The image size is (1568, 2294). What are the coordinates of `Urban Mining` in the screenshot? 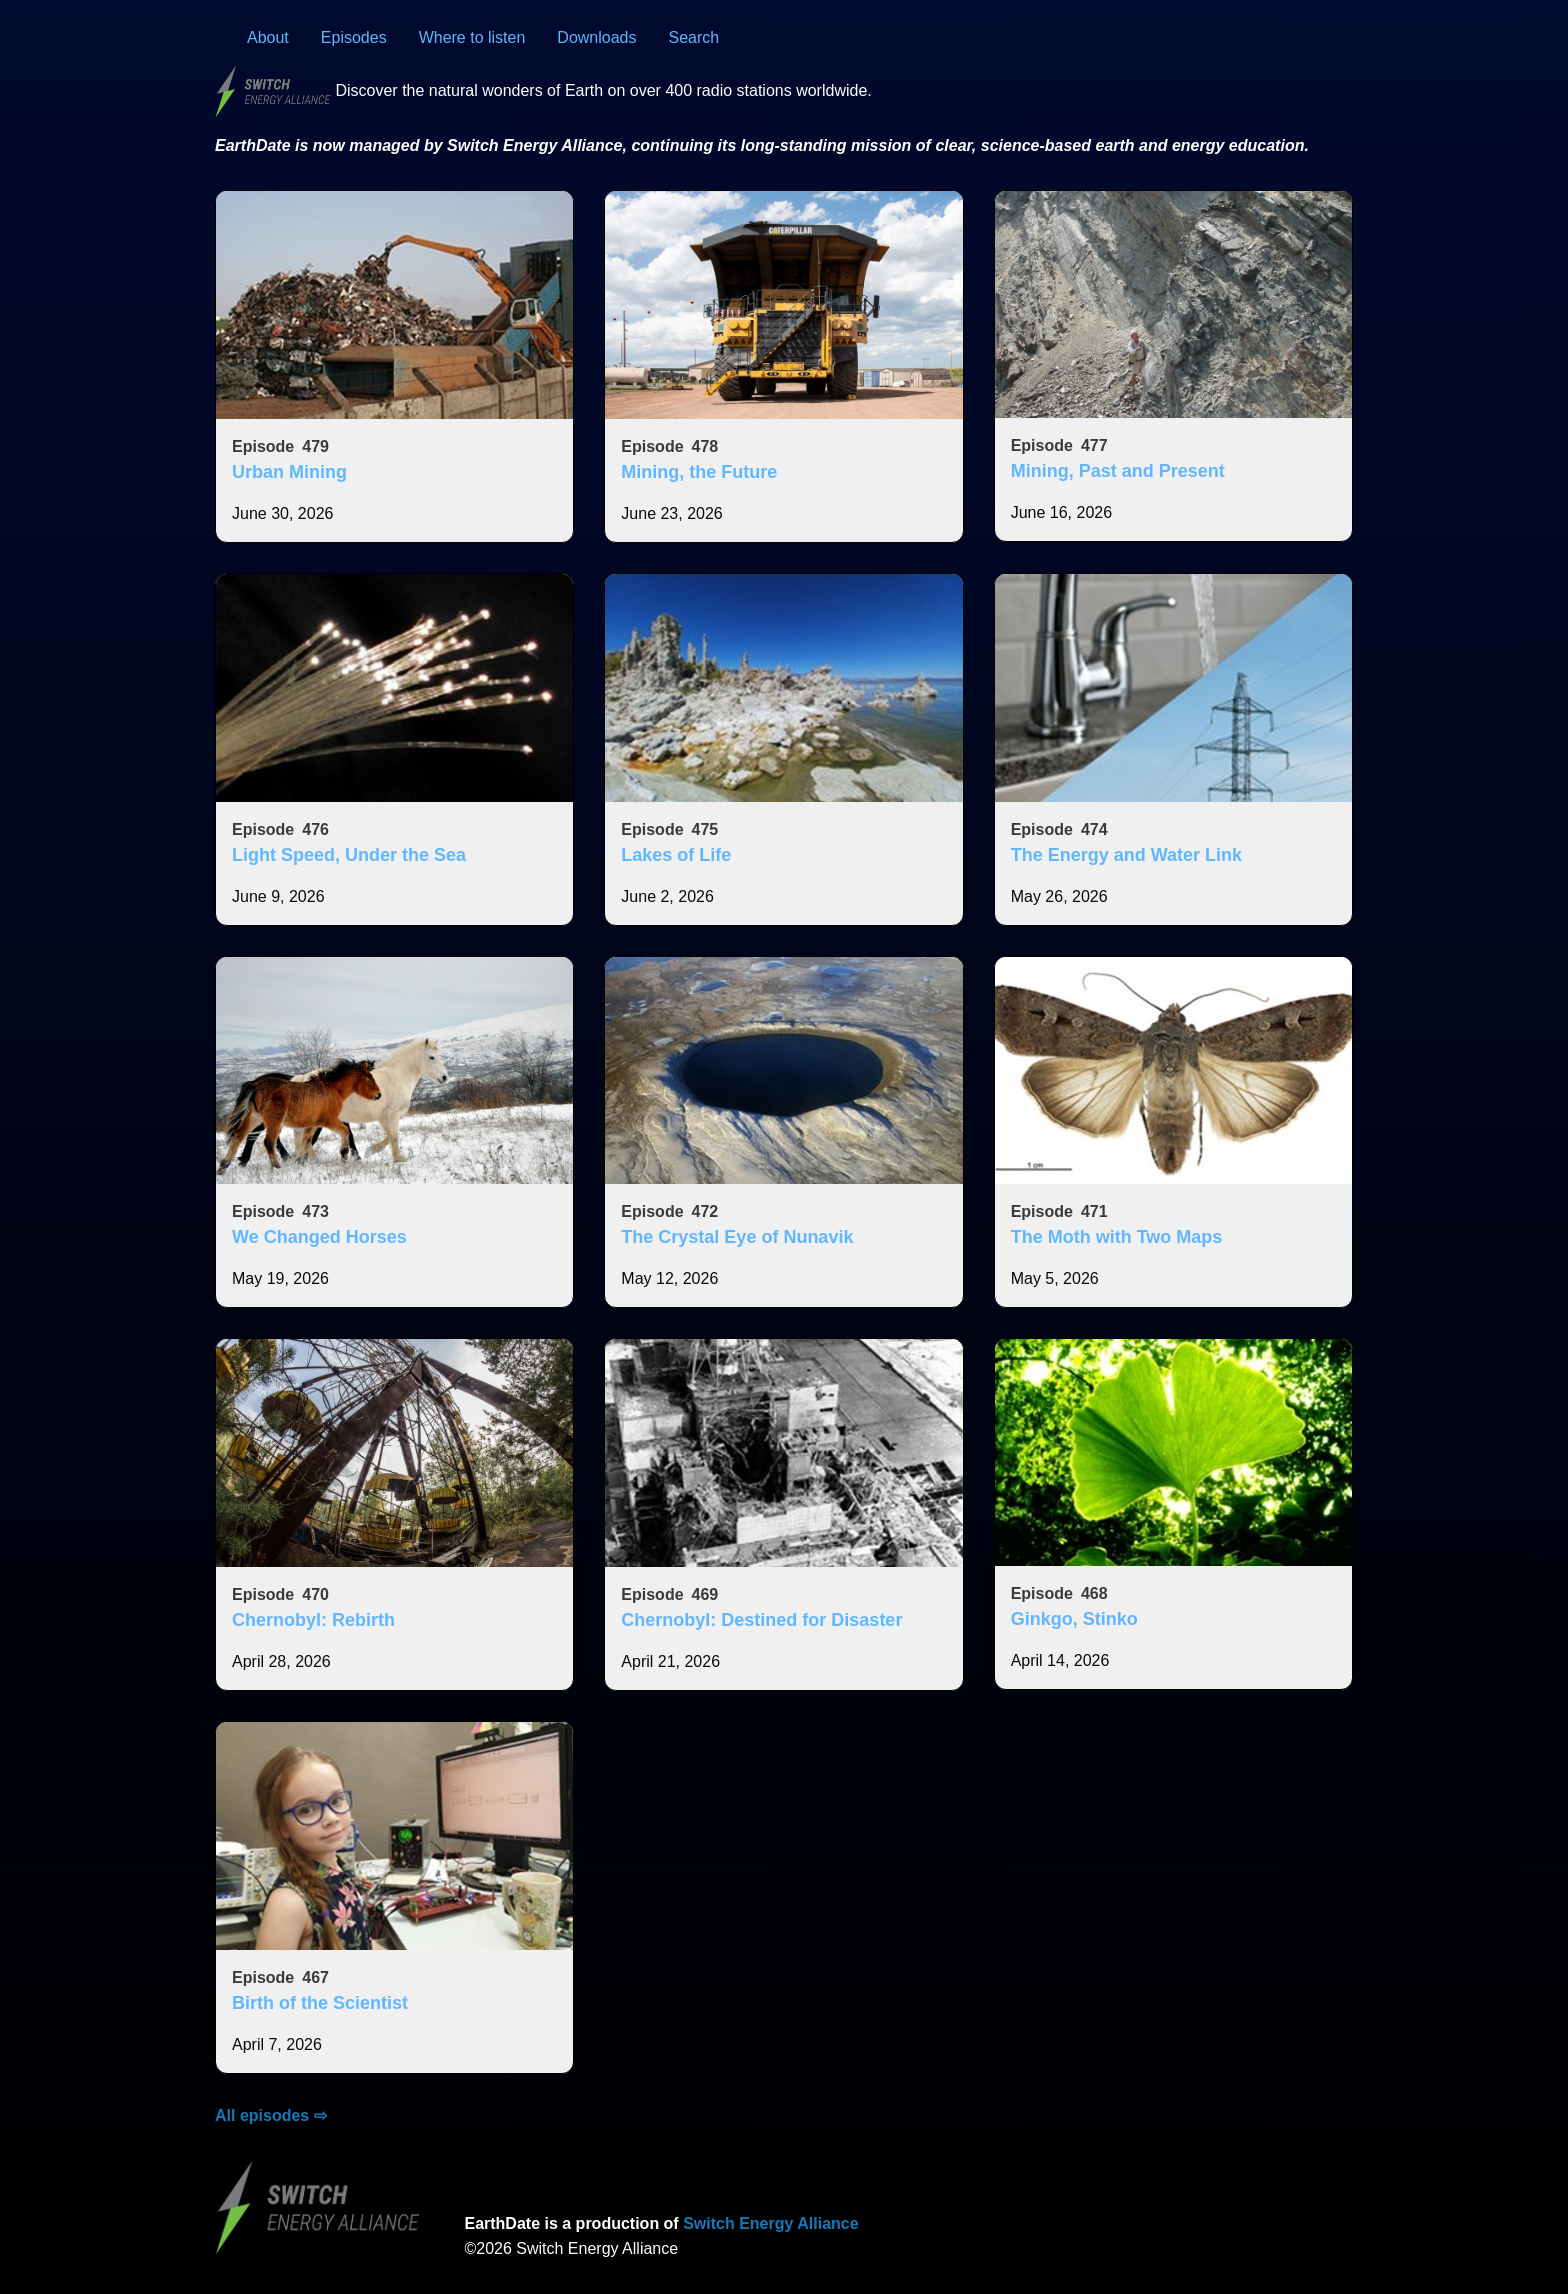 It's located at (289, 472).